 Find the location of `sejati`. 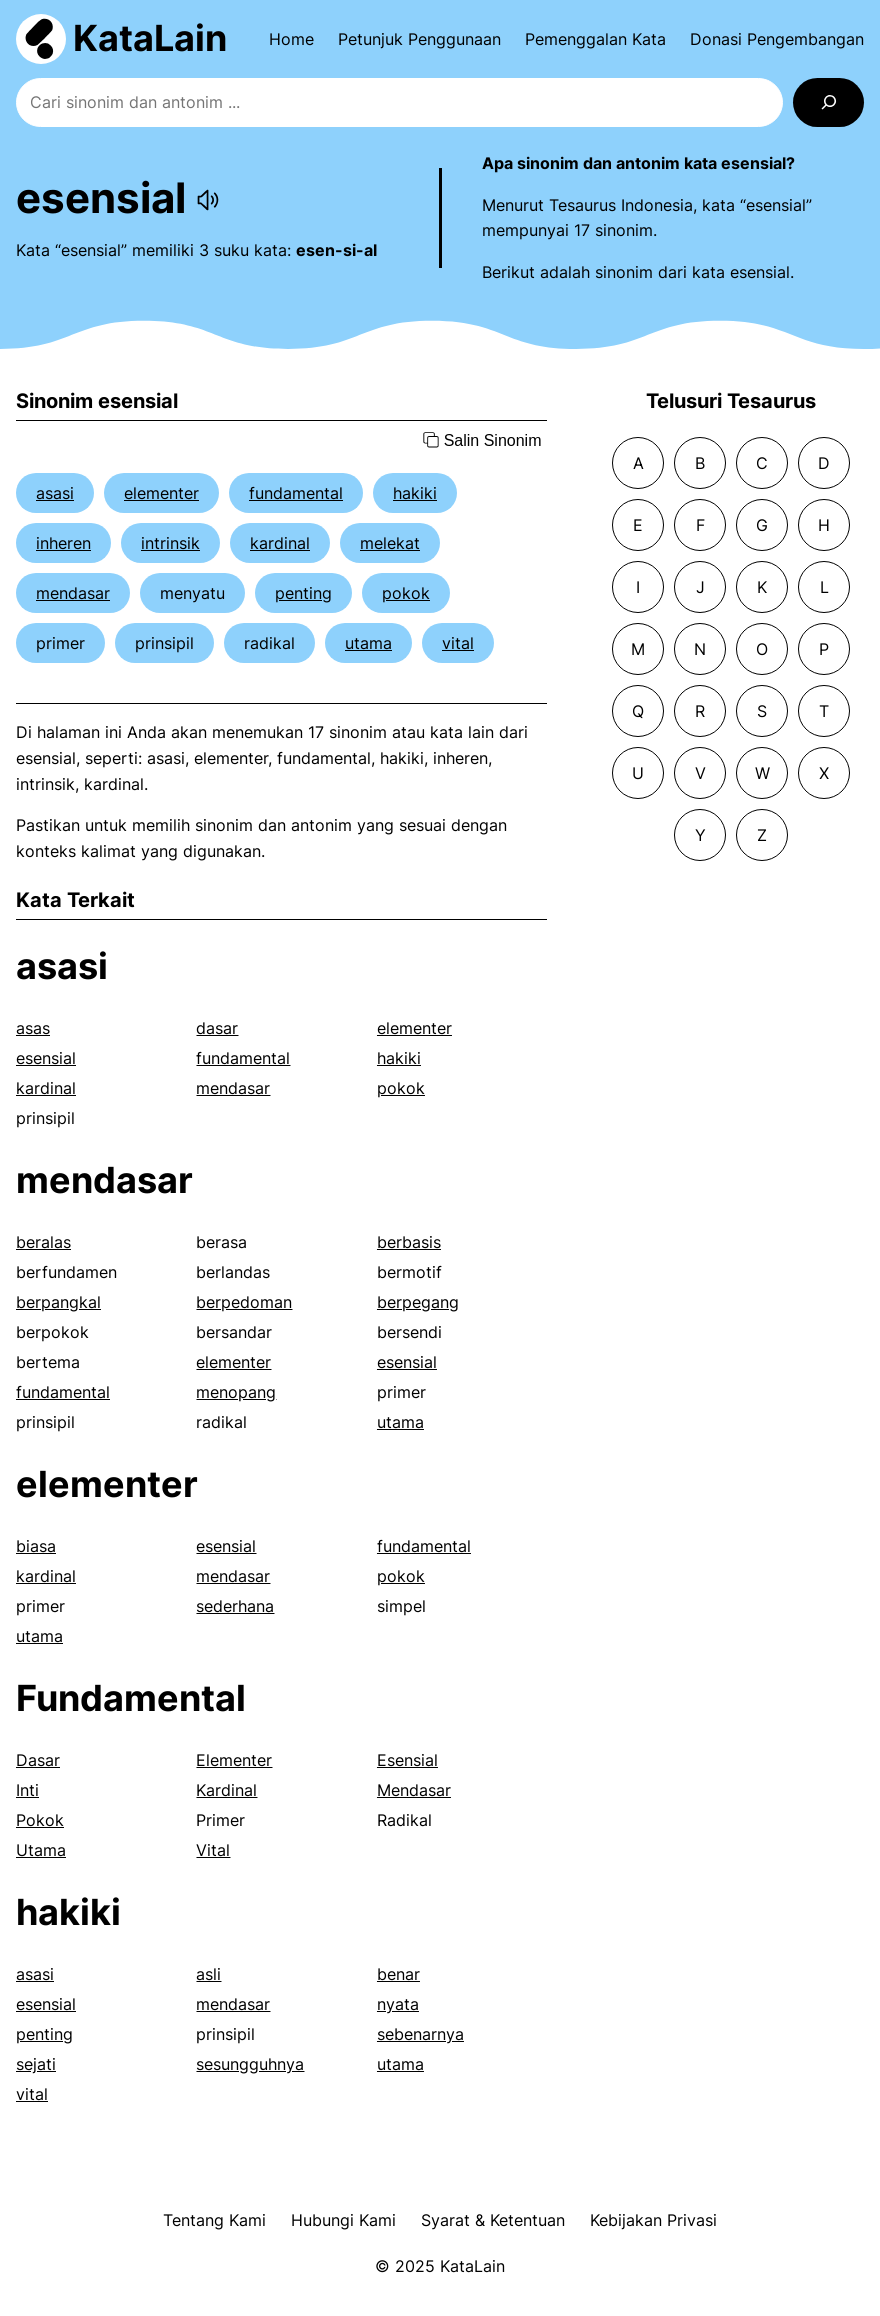

sejati is located at coordinates (36, 2064).